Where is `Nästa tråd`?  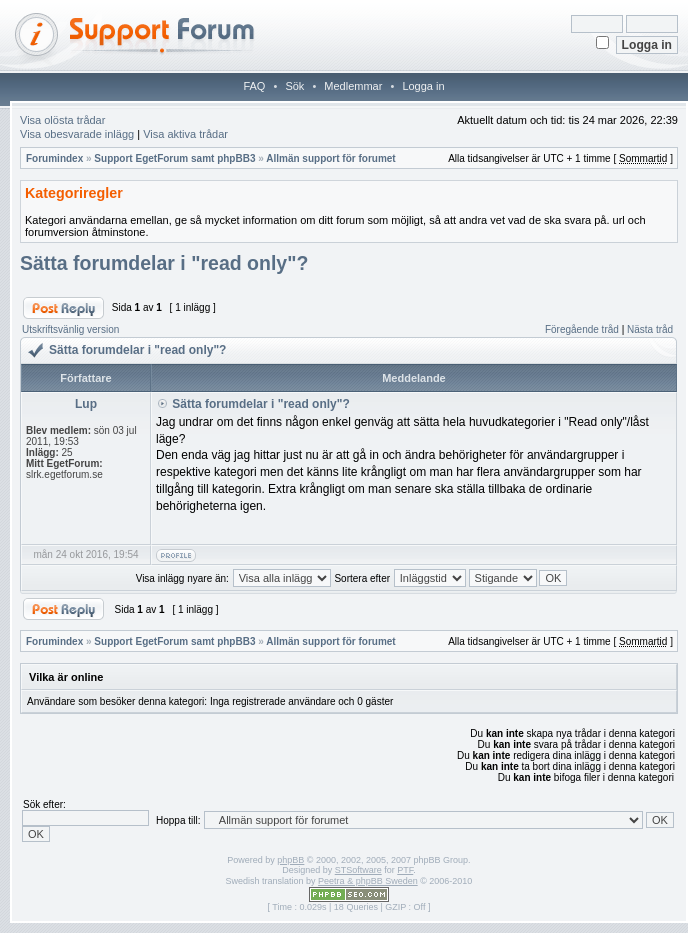 Nästa tråd is located at coordinates (650, 329).